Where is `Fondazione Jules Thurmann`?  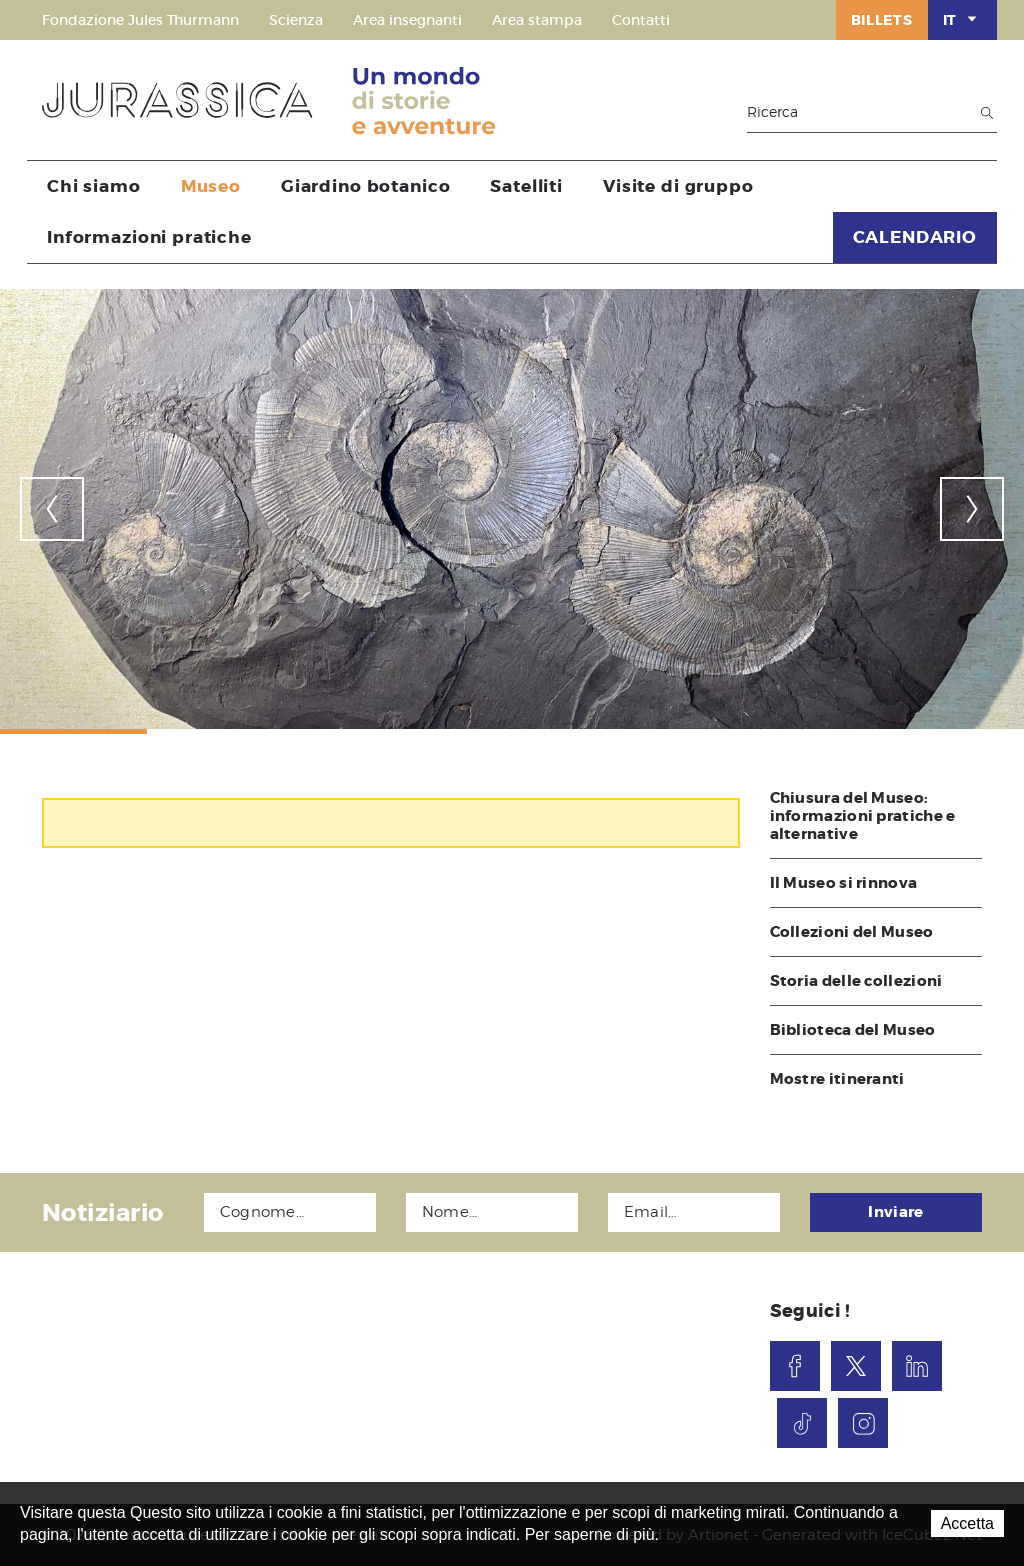 Fondazione Jules Thurmann is located at coordinates (140, 20).